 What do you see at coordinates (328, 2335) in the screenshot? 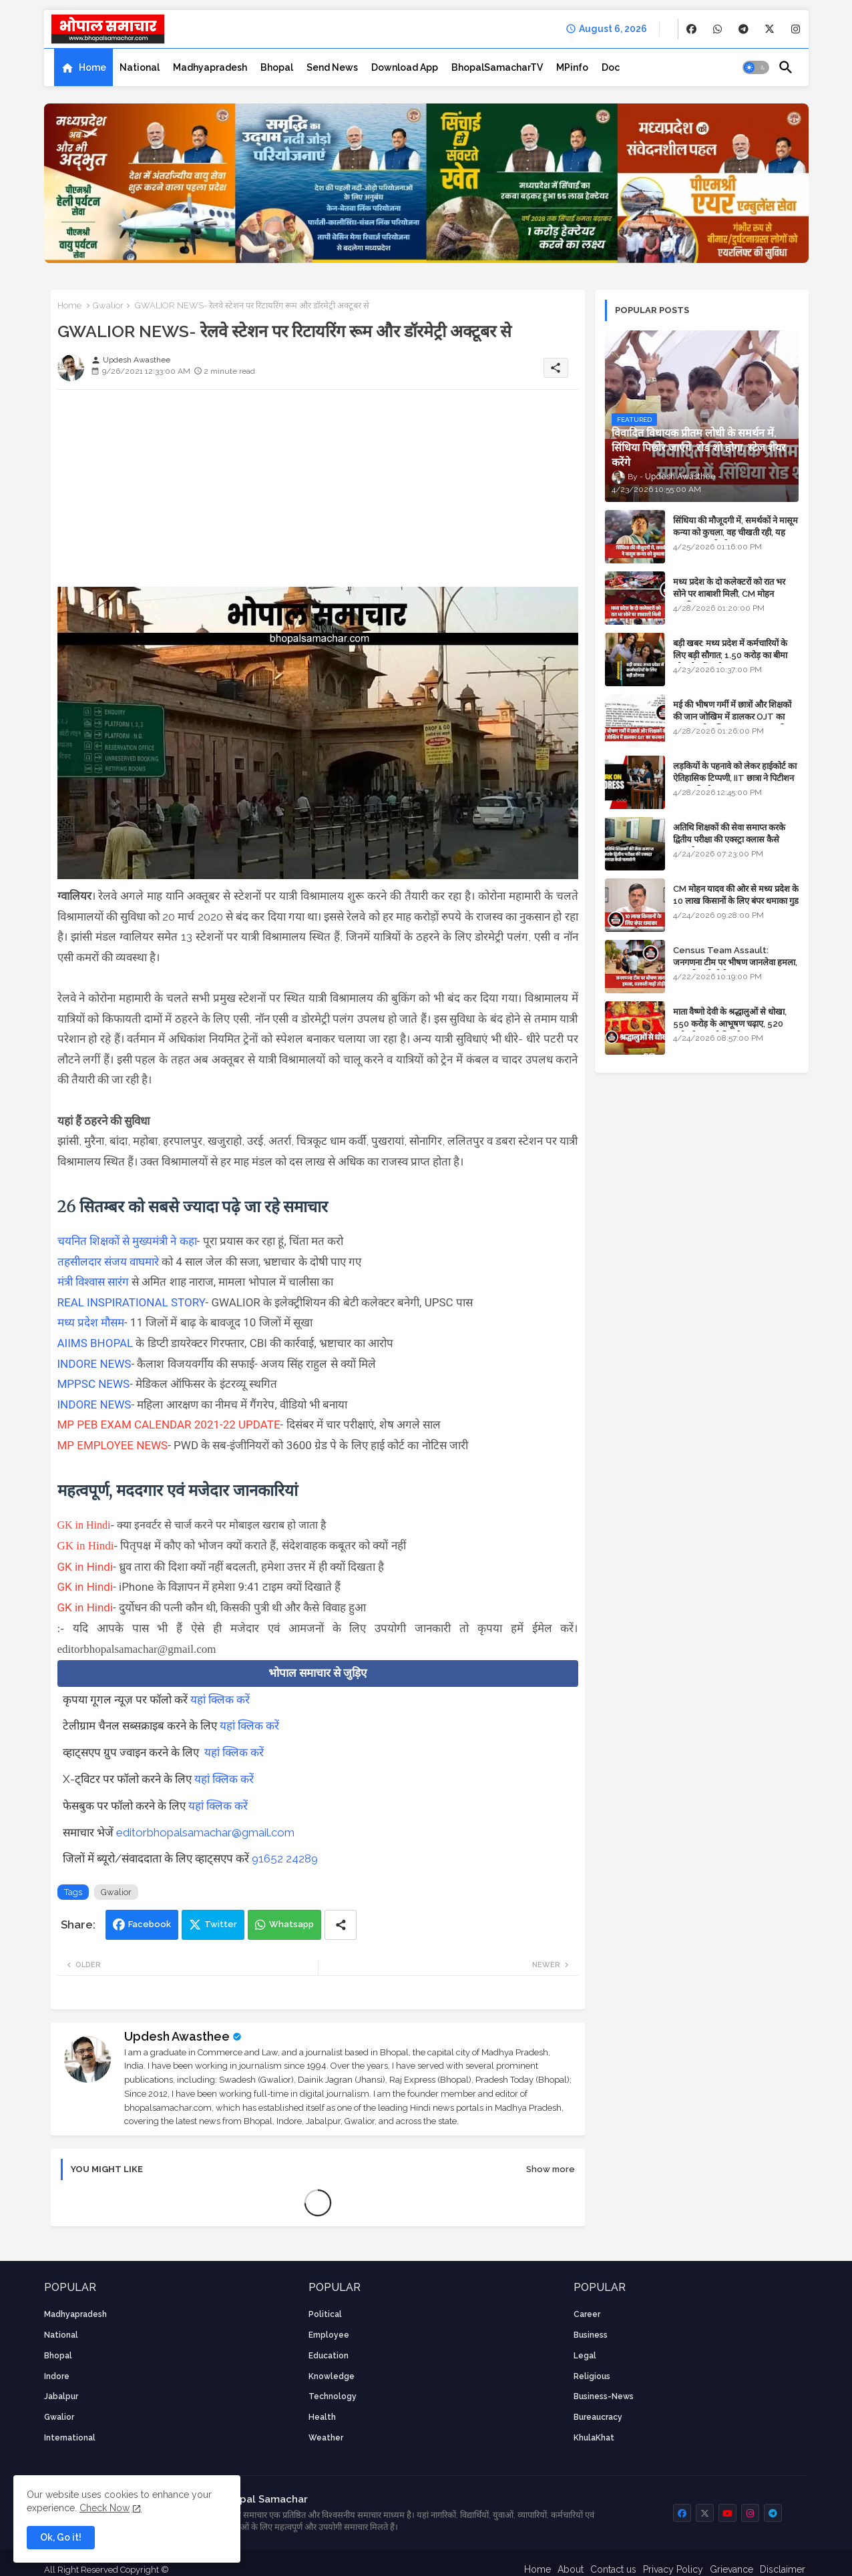
I see `employee` at bounding box center [328, 2335].